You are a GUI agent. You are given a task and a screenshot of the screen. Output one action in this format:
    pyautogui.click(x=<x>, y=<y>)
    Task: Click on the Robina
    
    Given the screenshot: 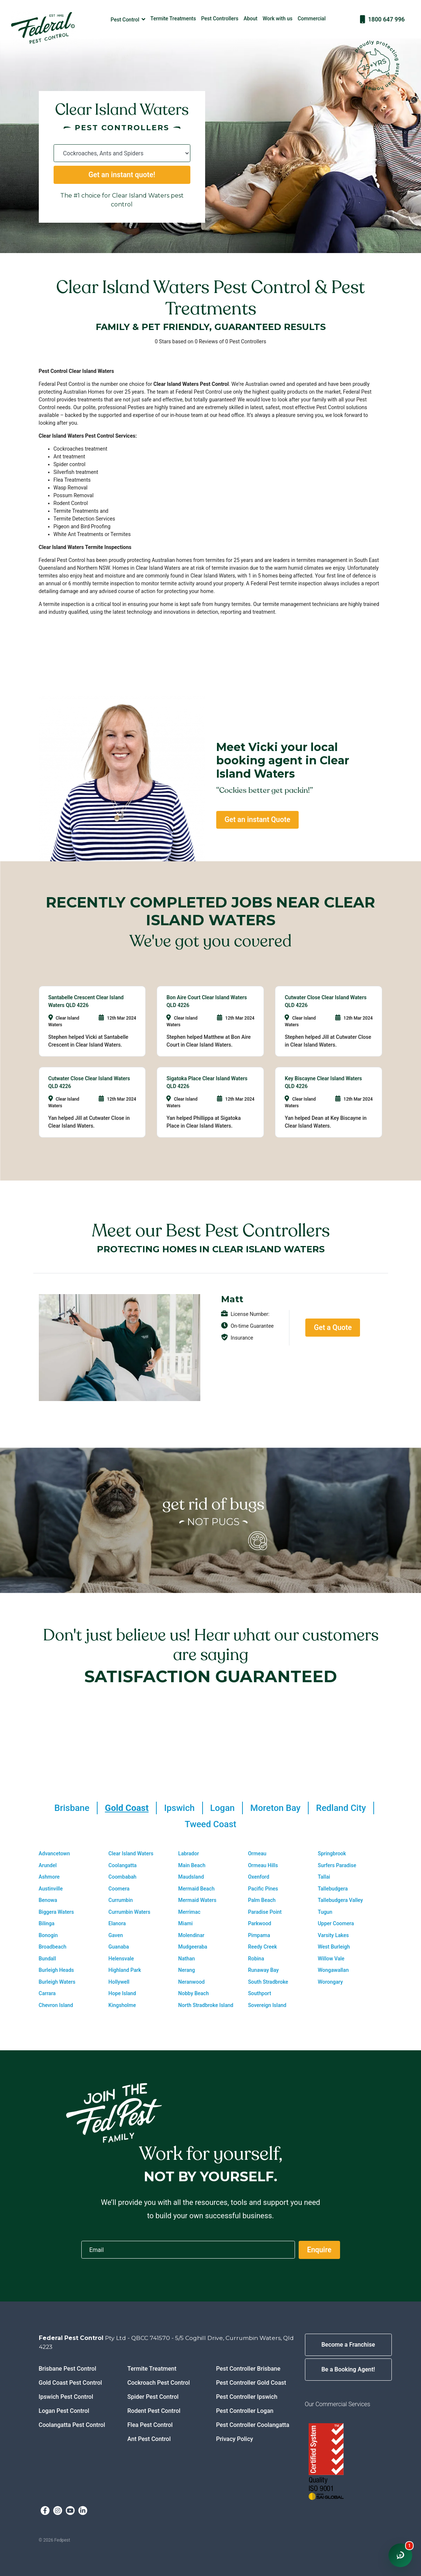 What is the action you would take?
    pyautogui.click(x=256, y=1959)
    